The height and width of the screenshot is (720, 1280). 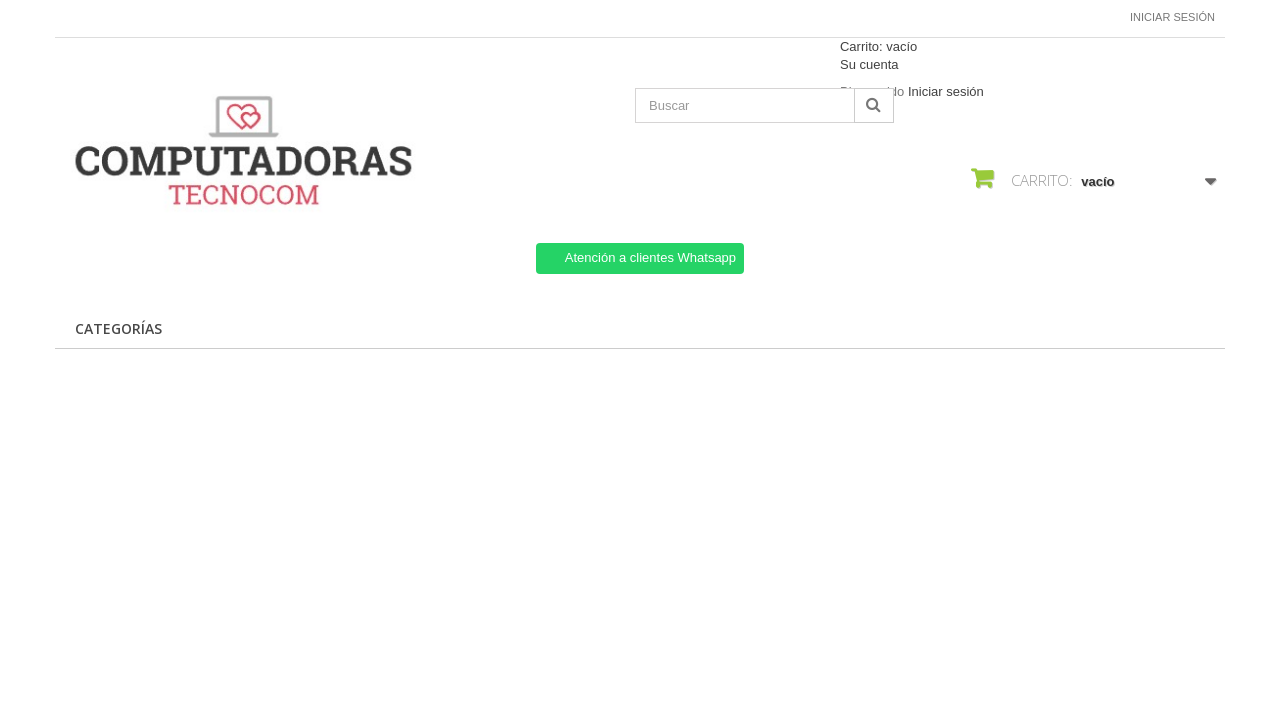 I want to click on CATEGORÍAS, so click(x=118, y=328).